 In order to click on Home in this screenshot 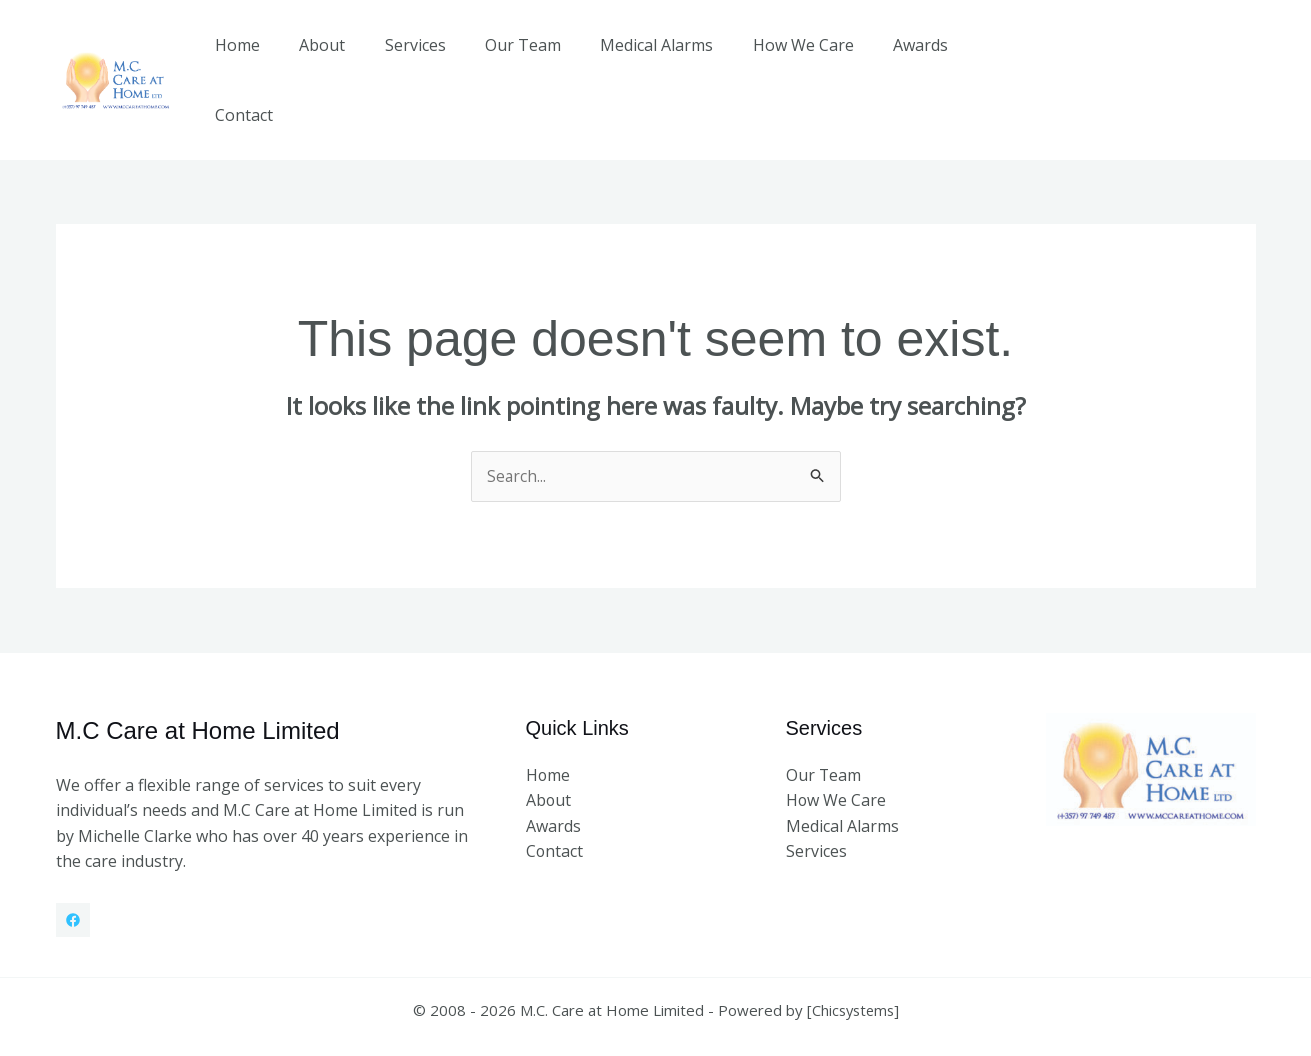, I will do `click(253, 59)`.